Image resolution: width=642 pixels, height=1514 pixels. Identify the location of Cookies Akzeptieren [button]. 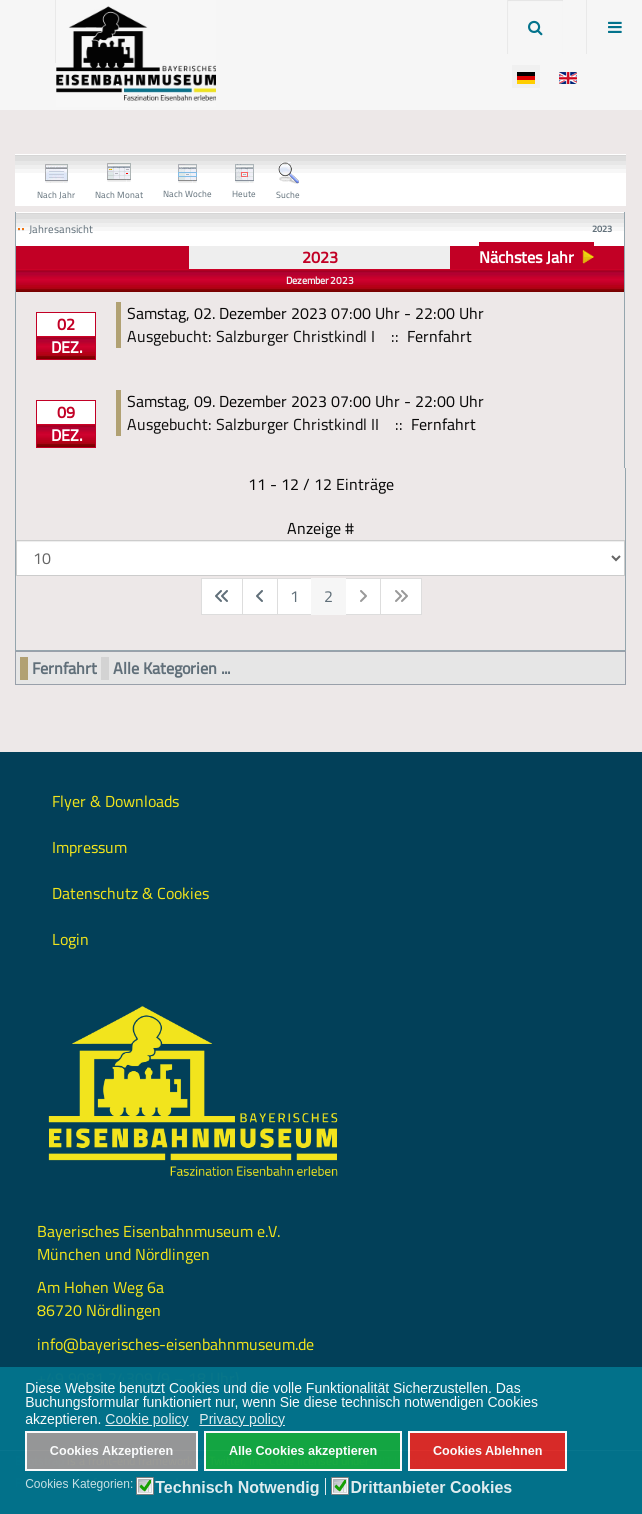
(111, 1451).